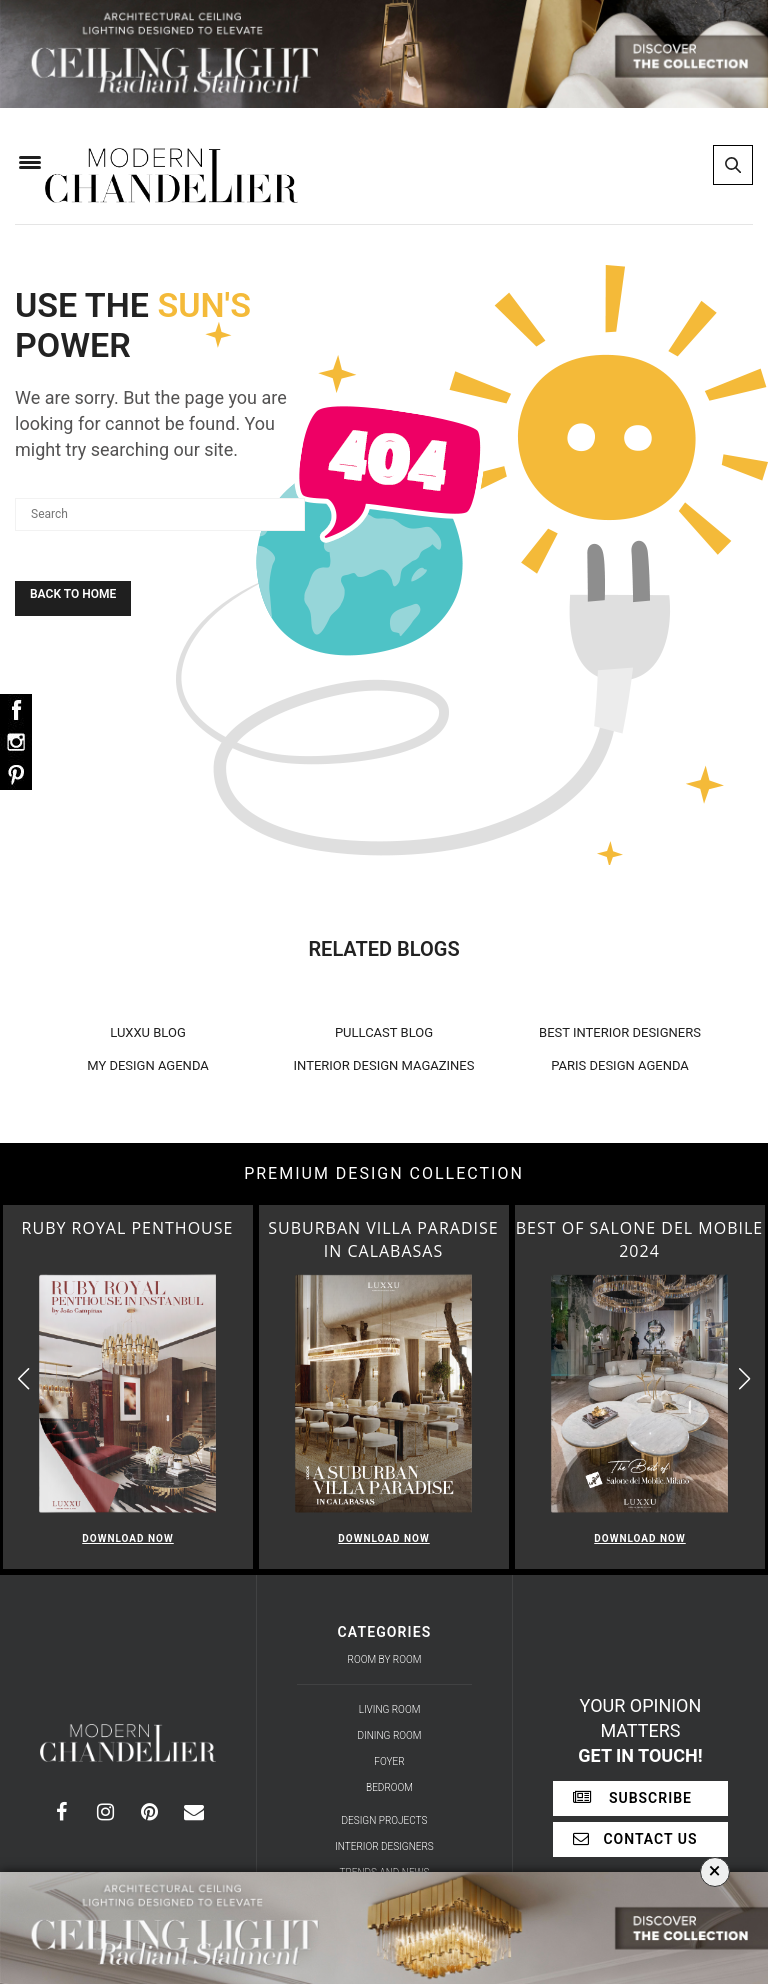 The width and height of the screenshot is (768, 1984). I want to click on Interior Designers, so click(384, 1846).